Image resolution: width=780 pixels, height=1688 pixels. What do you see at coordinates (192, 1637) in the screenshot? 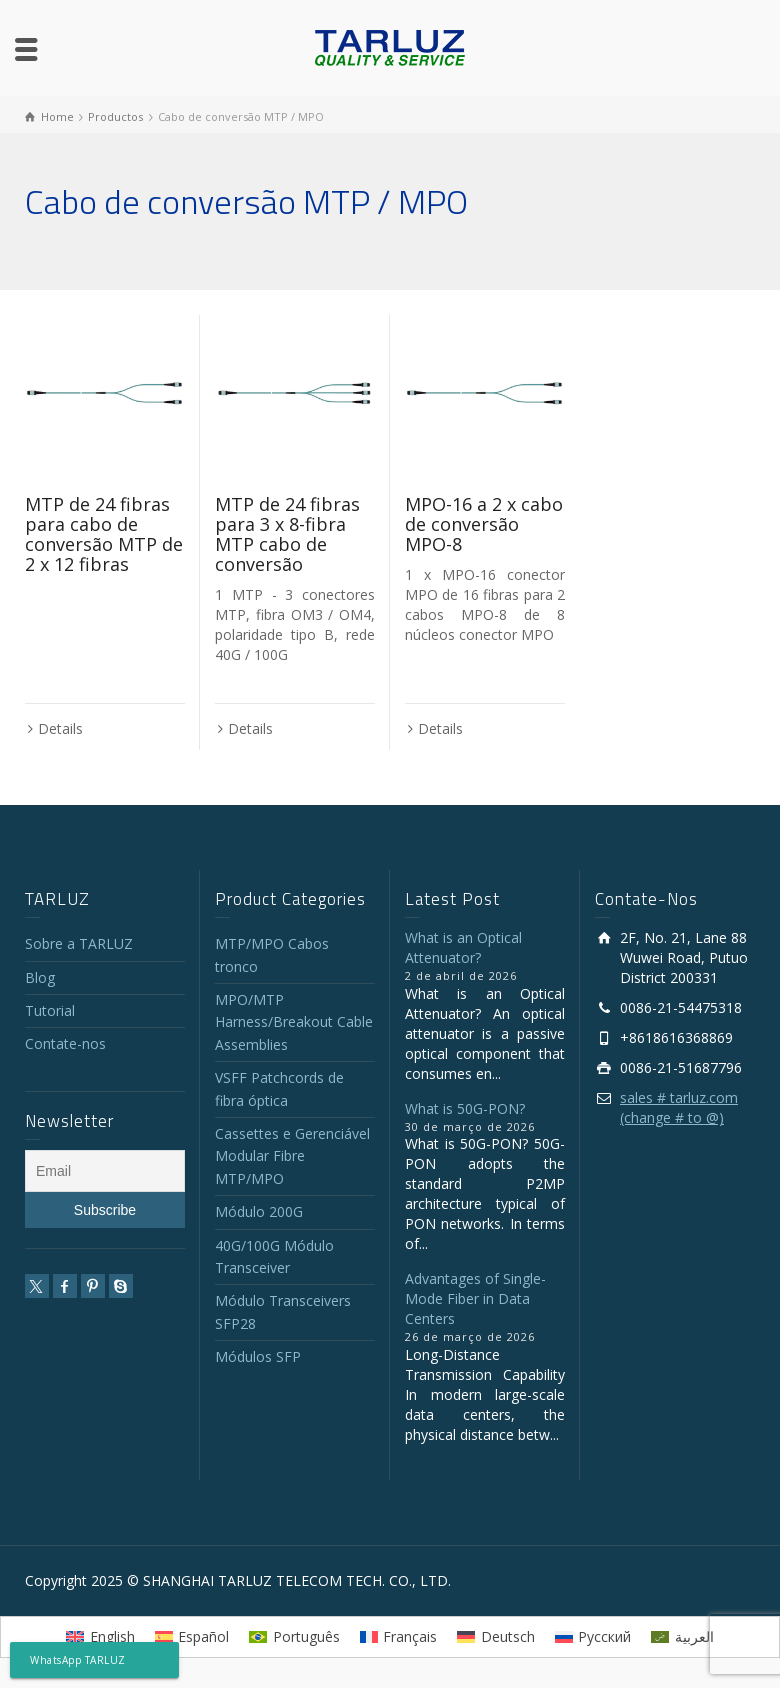
I see `[Mudar para Español]` at bounding box center [192, 1637].